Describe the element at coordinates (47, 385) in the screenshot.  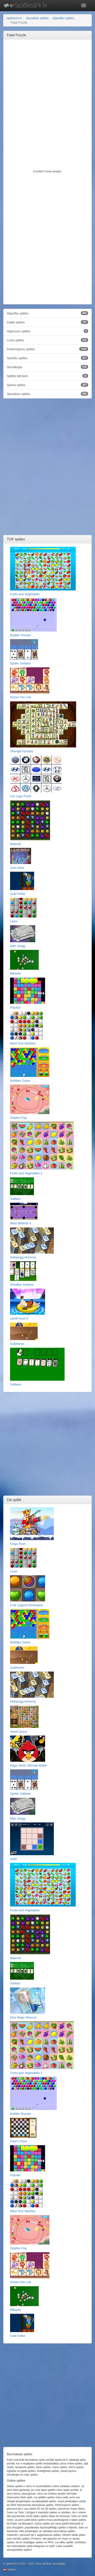
I see `Sporta spēles` at that location.